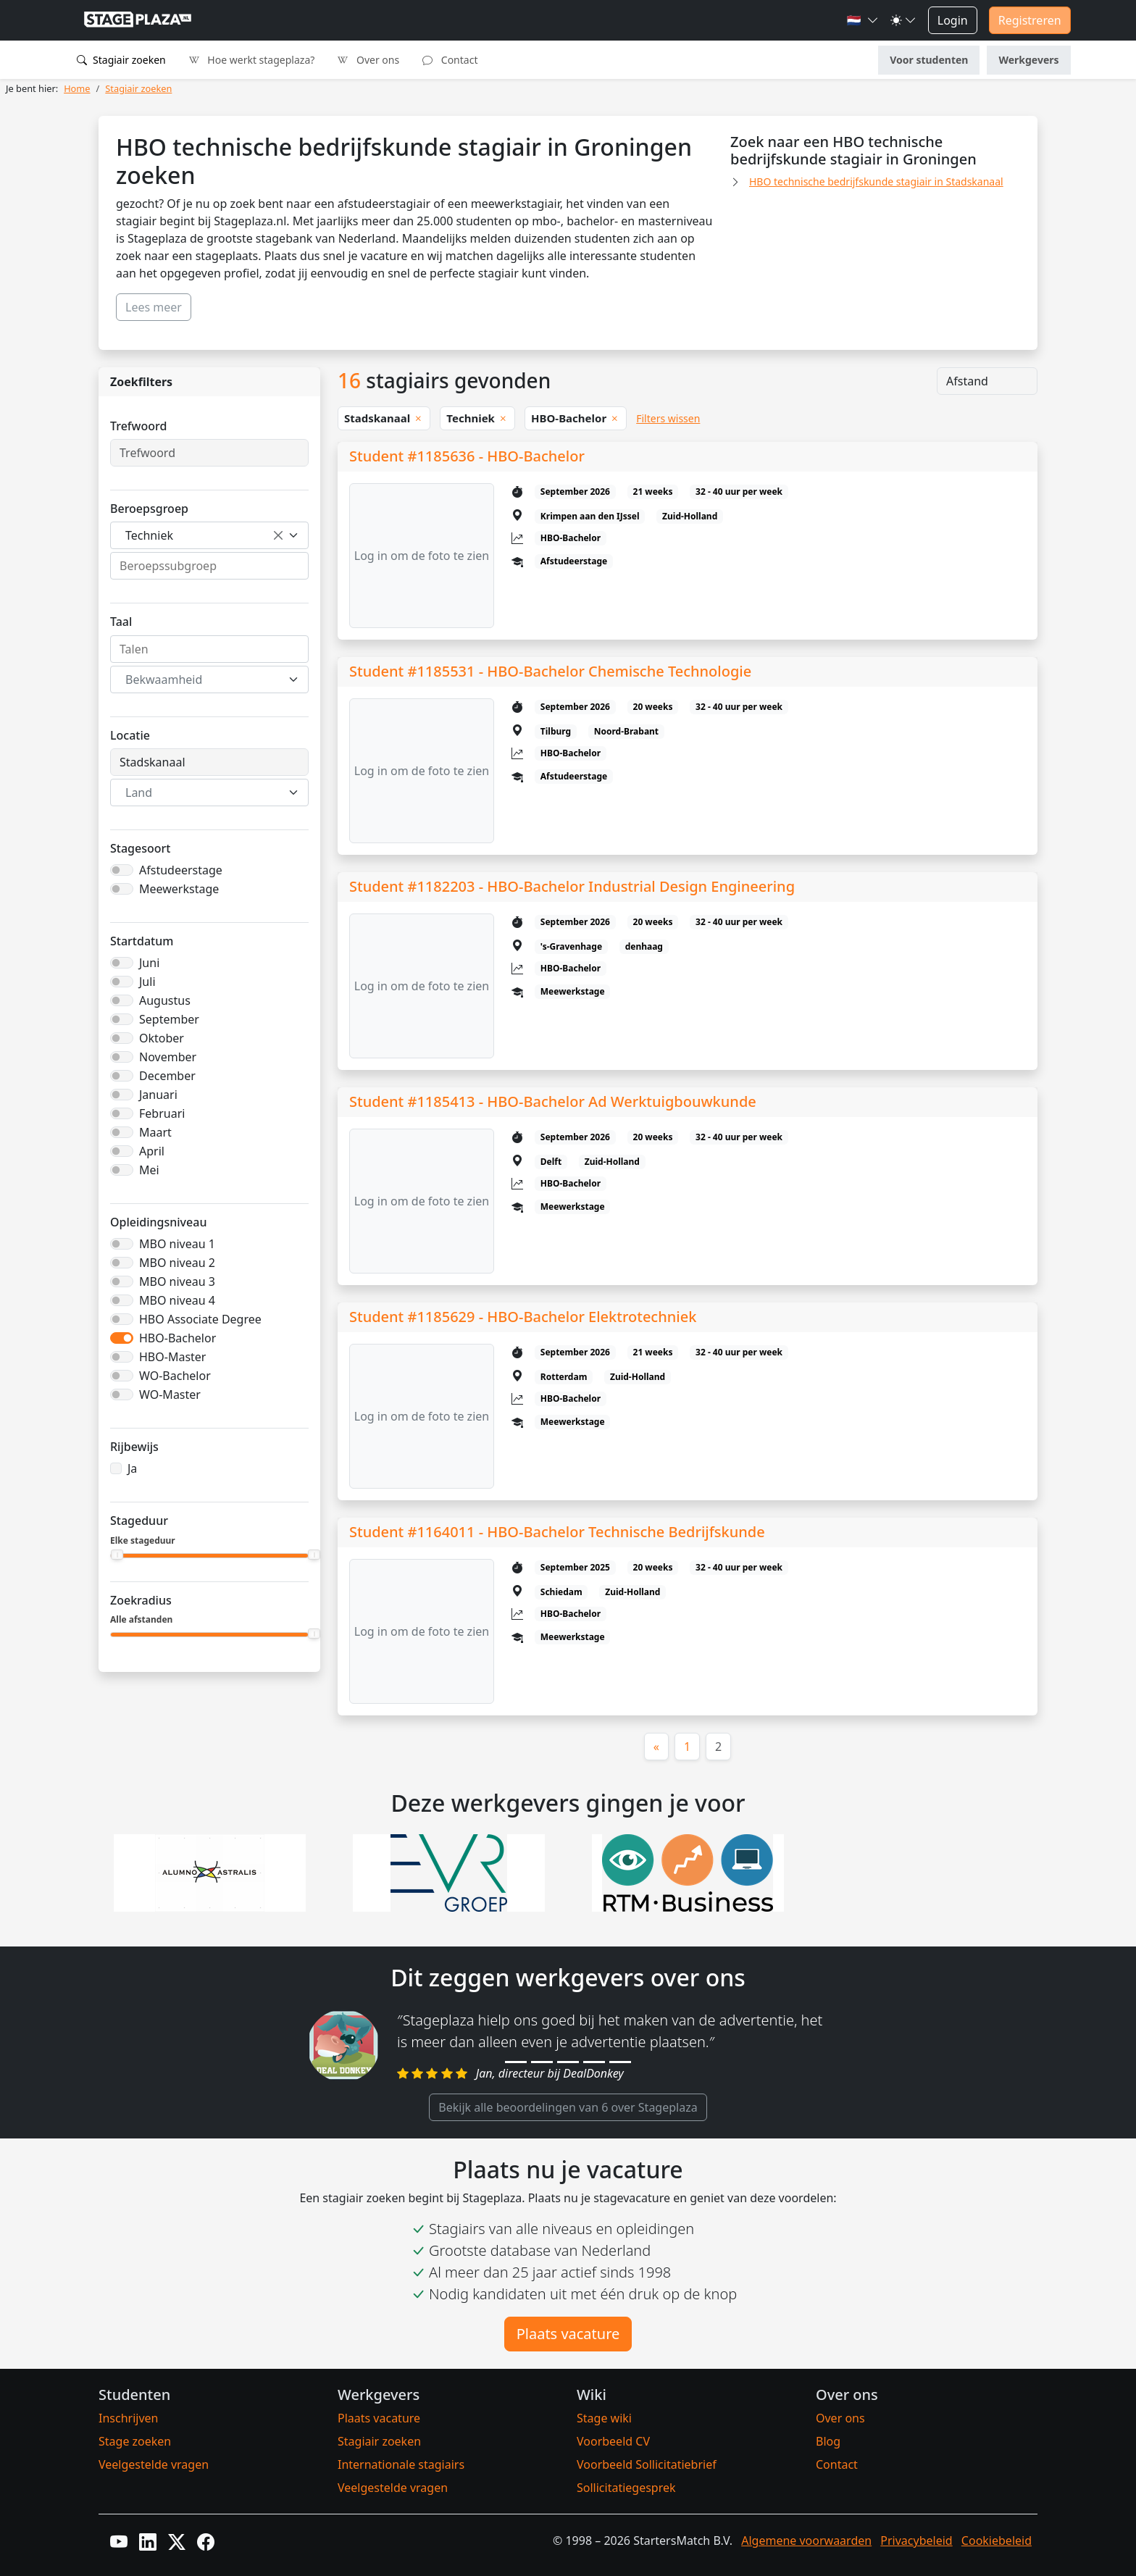  I want to click on Bekijk alle beoordelingen van 6 over Stageplaza, so click(567, 2107).